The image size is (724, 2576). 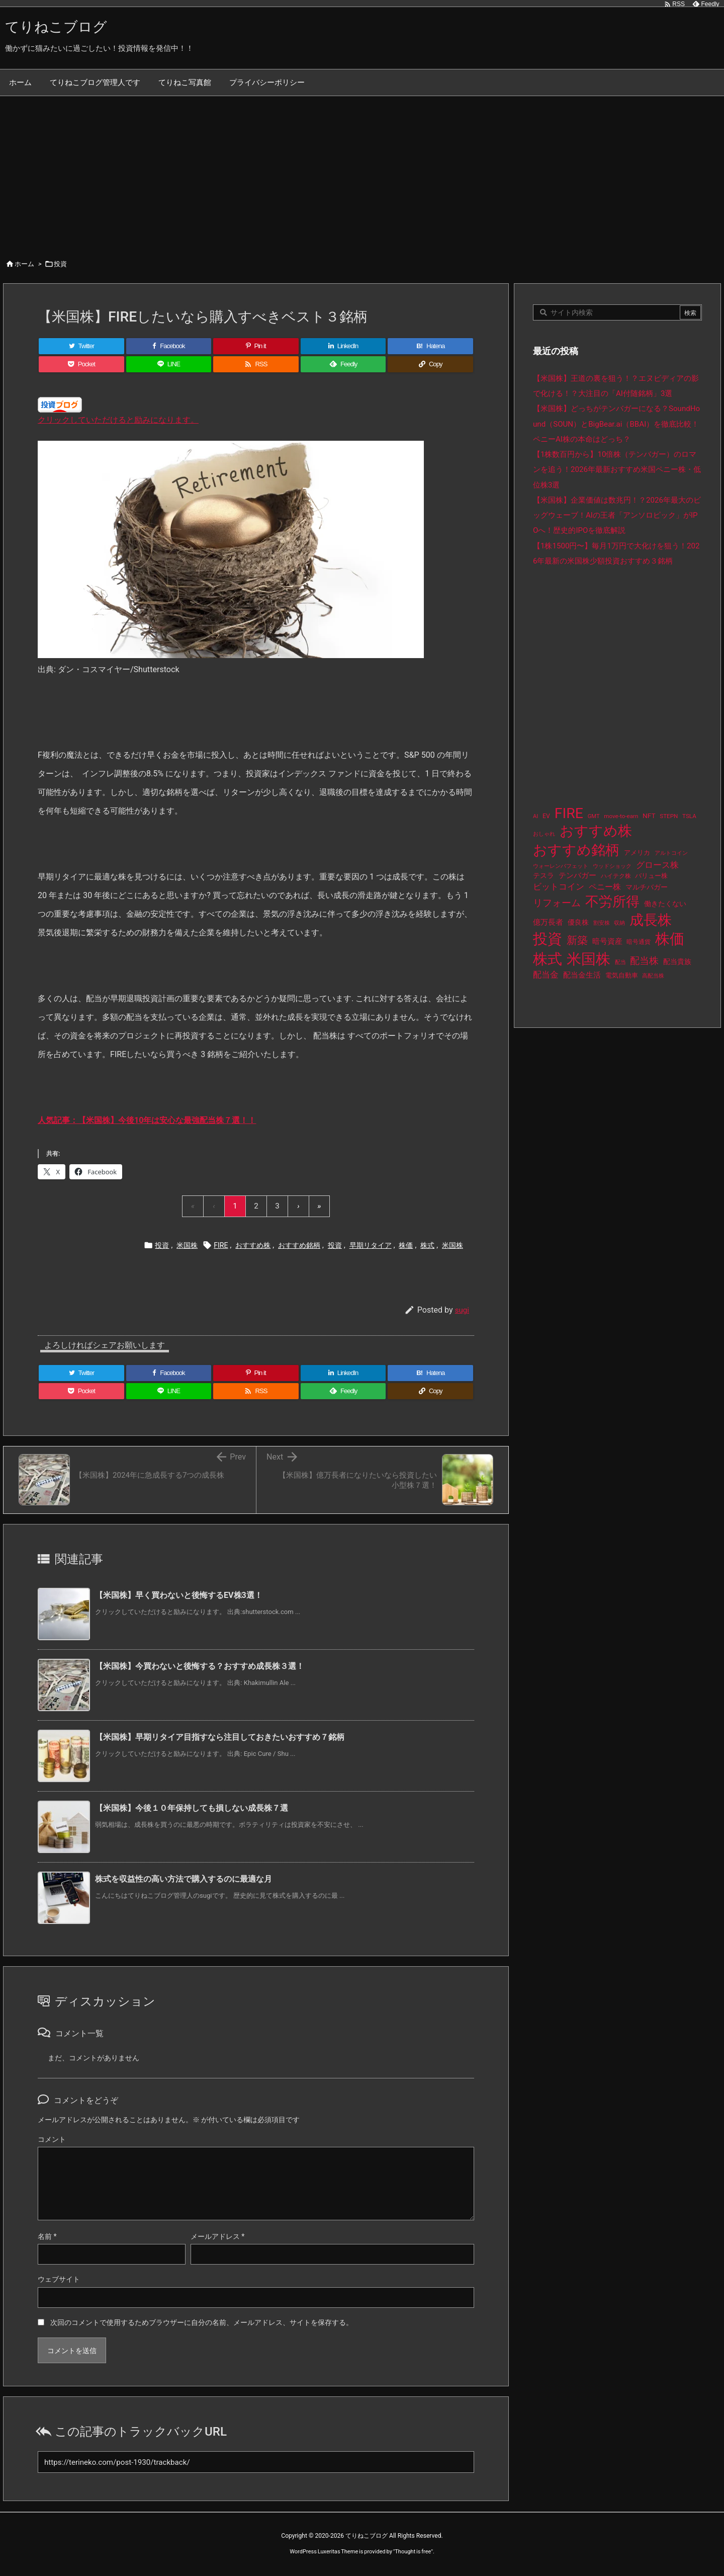 What do you see at coordinates (577, 940) in the screenshot?
I see `新築 [新築 (81個の項目)]` at bounding box center [577, 940].